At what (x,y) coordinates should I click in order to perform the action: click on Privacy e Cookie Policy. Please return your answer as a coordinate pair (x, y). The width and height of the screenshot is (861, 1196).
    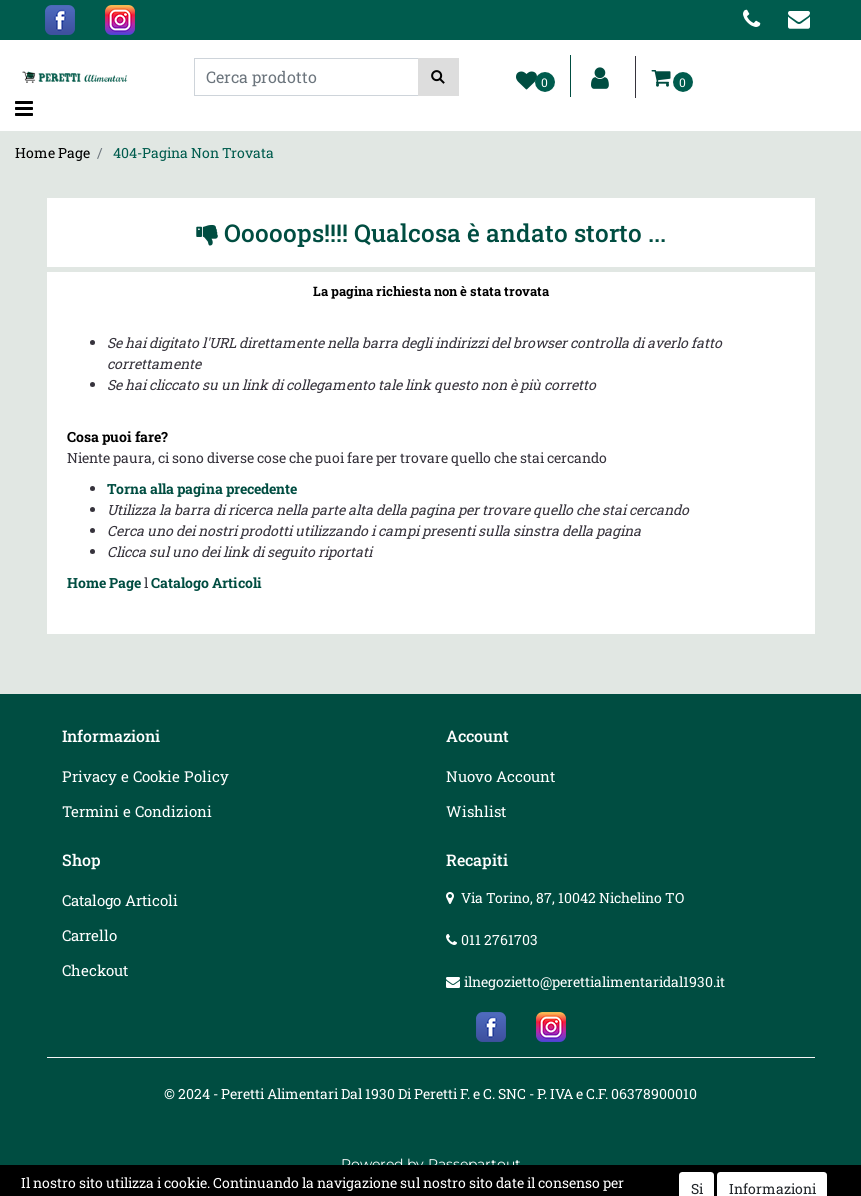
    Looking at the image, I should click on (145, 776).